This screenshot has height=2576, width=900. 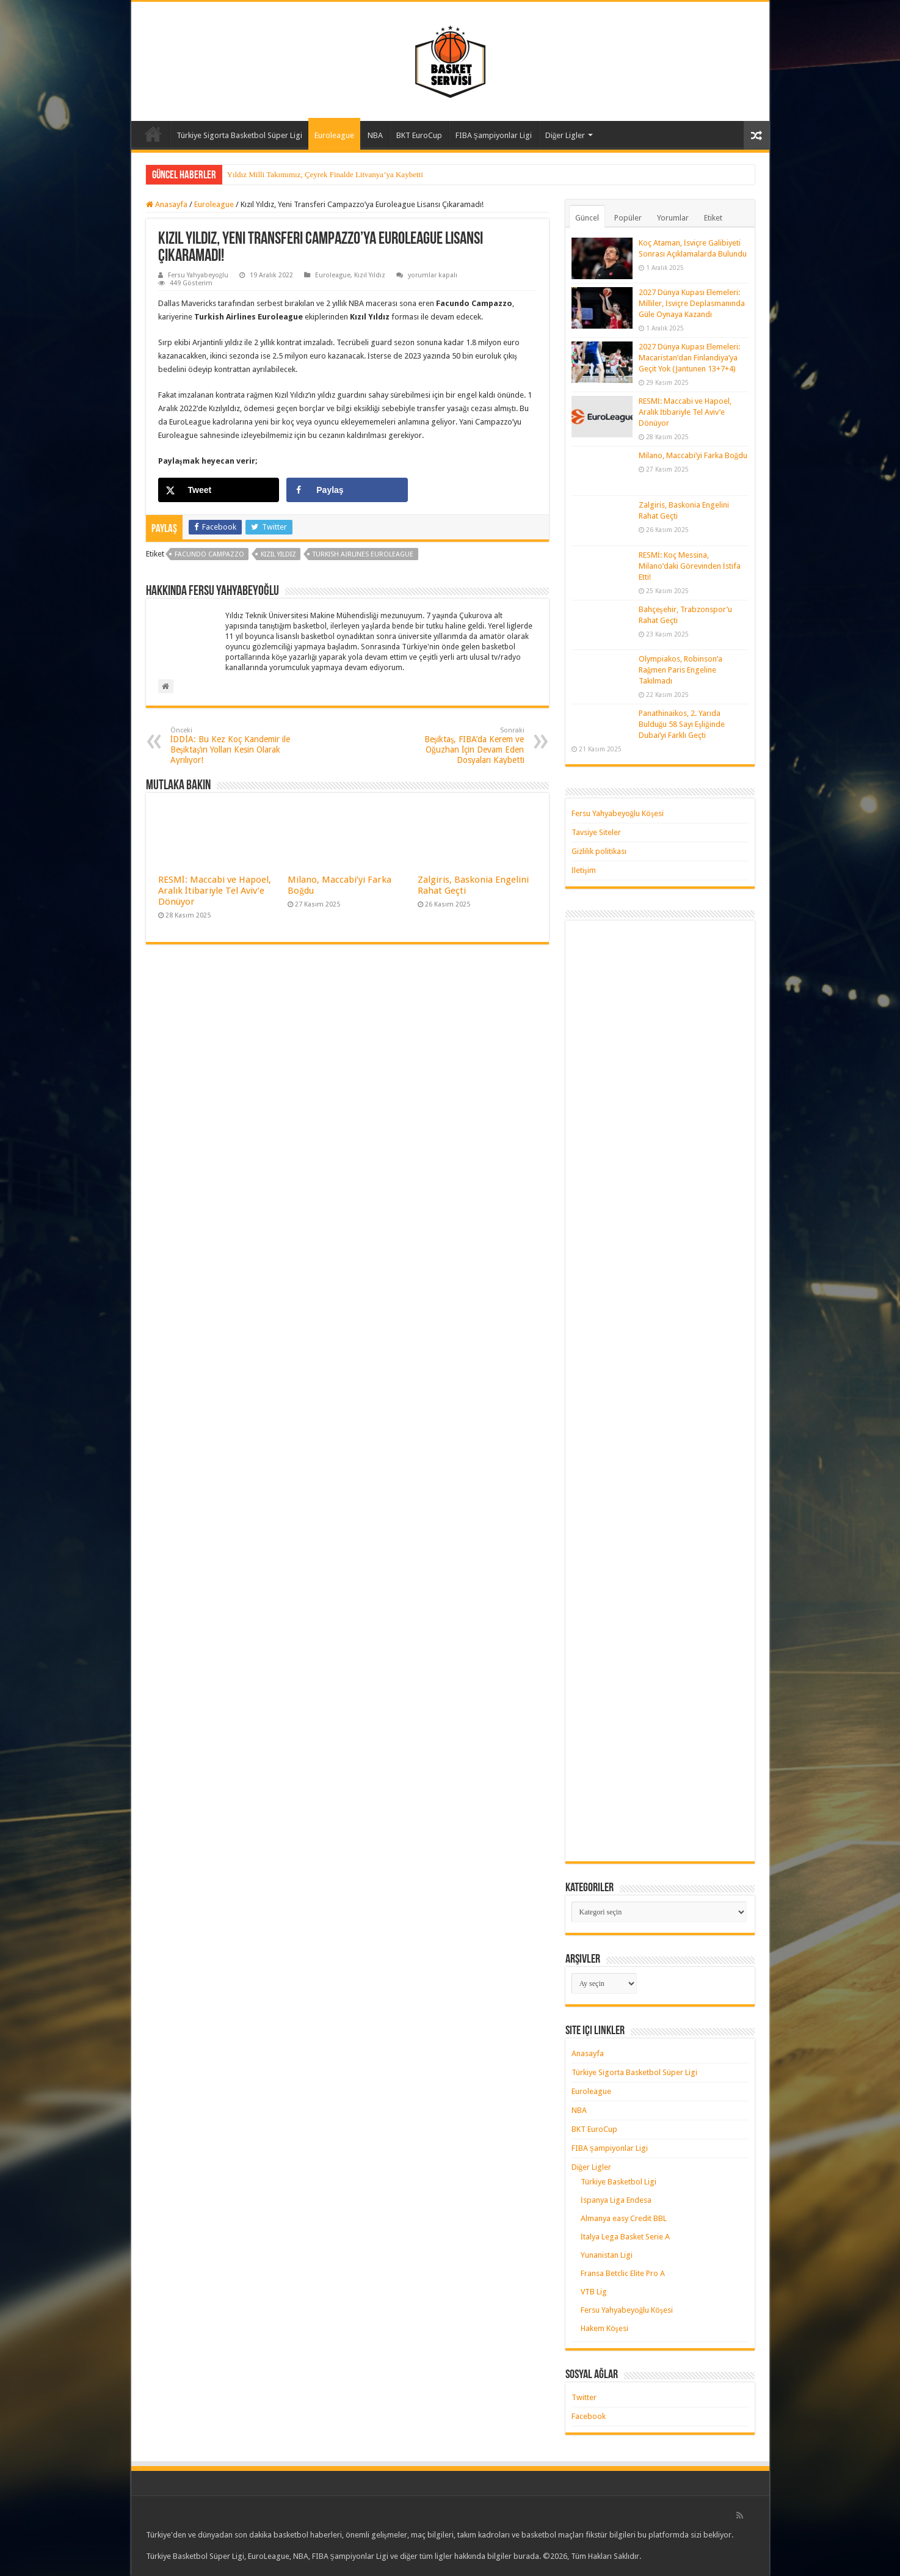 What do you see at coordinates (233, 745) in the screenshot?
I see `İDDİA: Bu Kez Koç Kandemir ile Beşiktaş’ın Yolları Kesin Olarak Ayrılıyor!` at bounding box center [233, 745].